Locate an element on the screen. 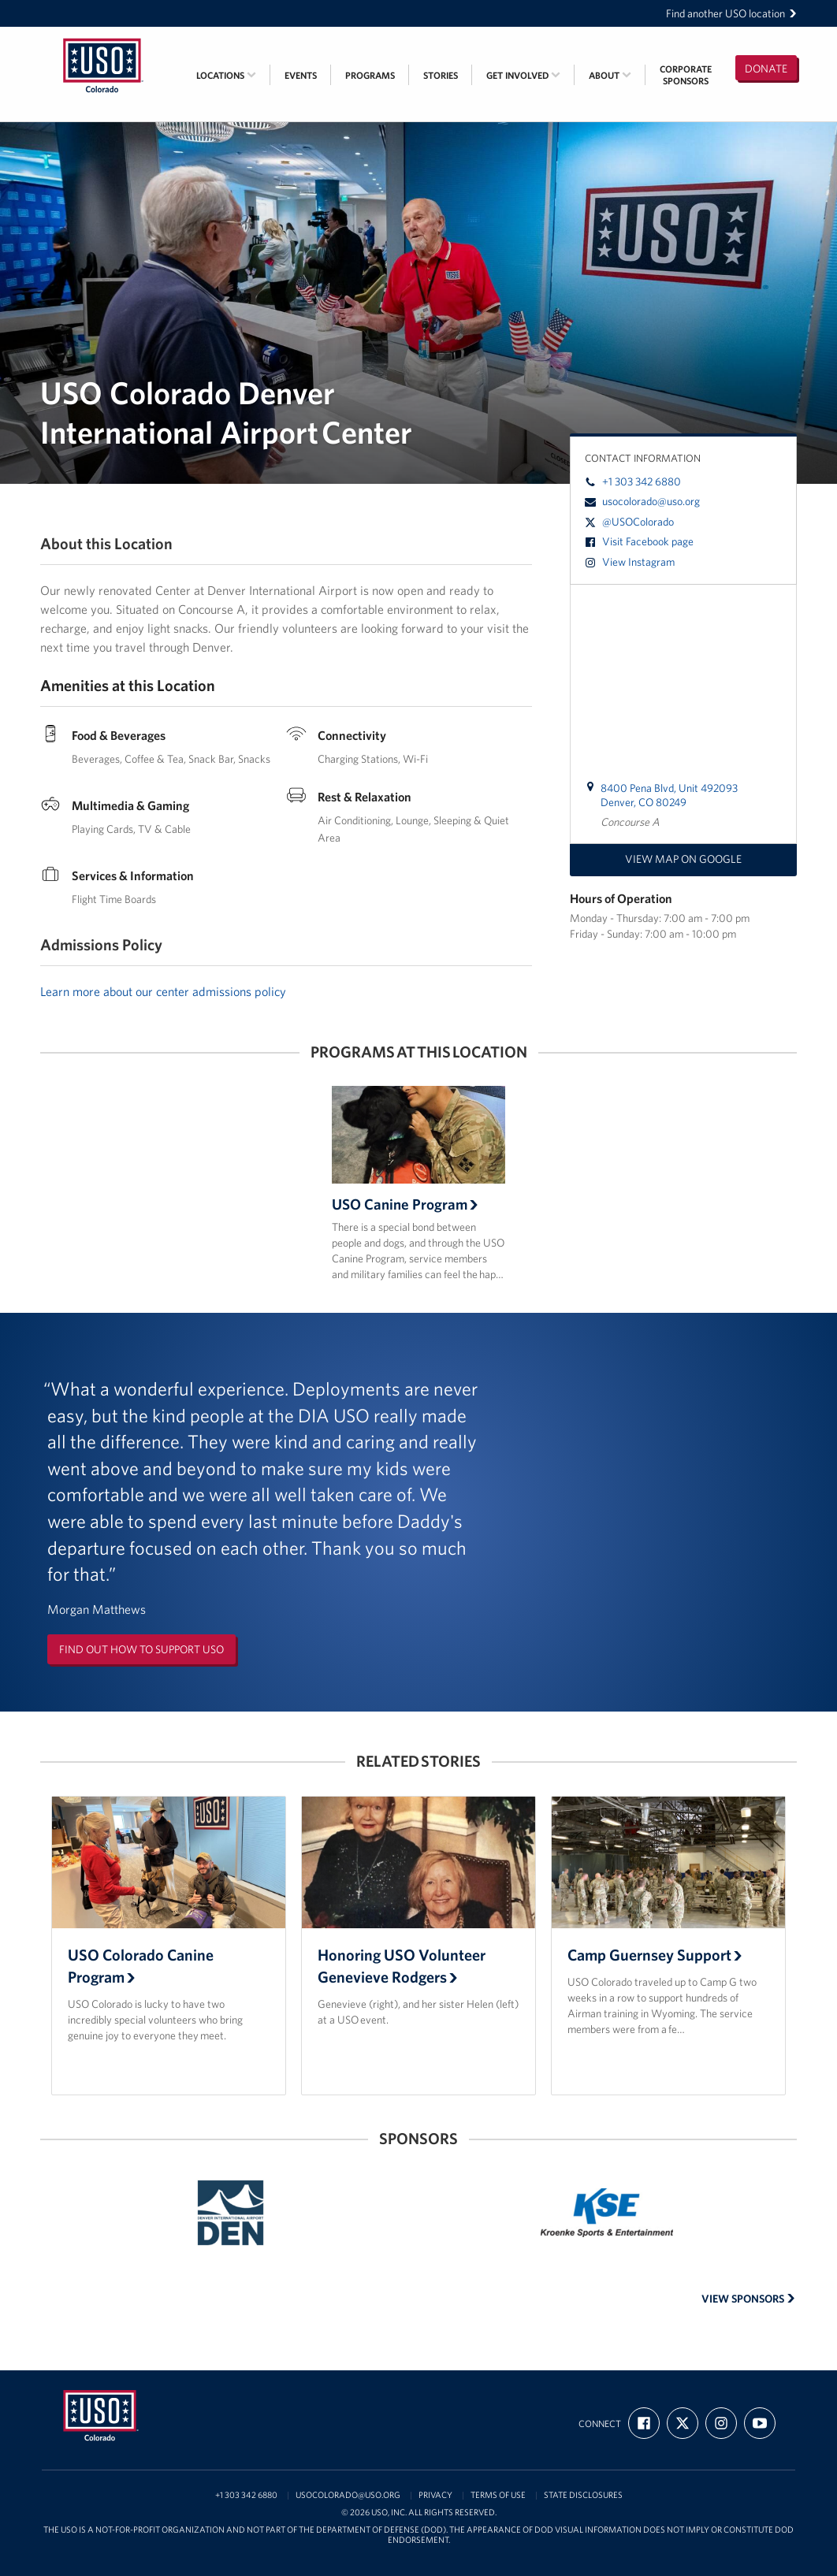 The image size is (837, 2576). usocolorado@uso.org is located at coordinates (642, 501).